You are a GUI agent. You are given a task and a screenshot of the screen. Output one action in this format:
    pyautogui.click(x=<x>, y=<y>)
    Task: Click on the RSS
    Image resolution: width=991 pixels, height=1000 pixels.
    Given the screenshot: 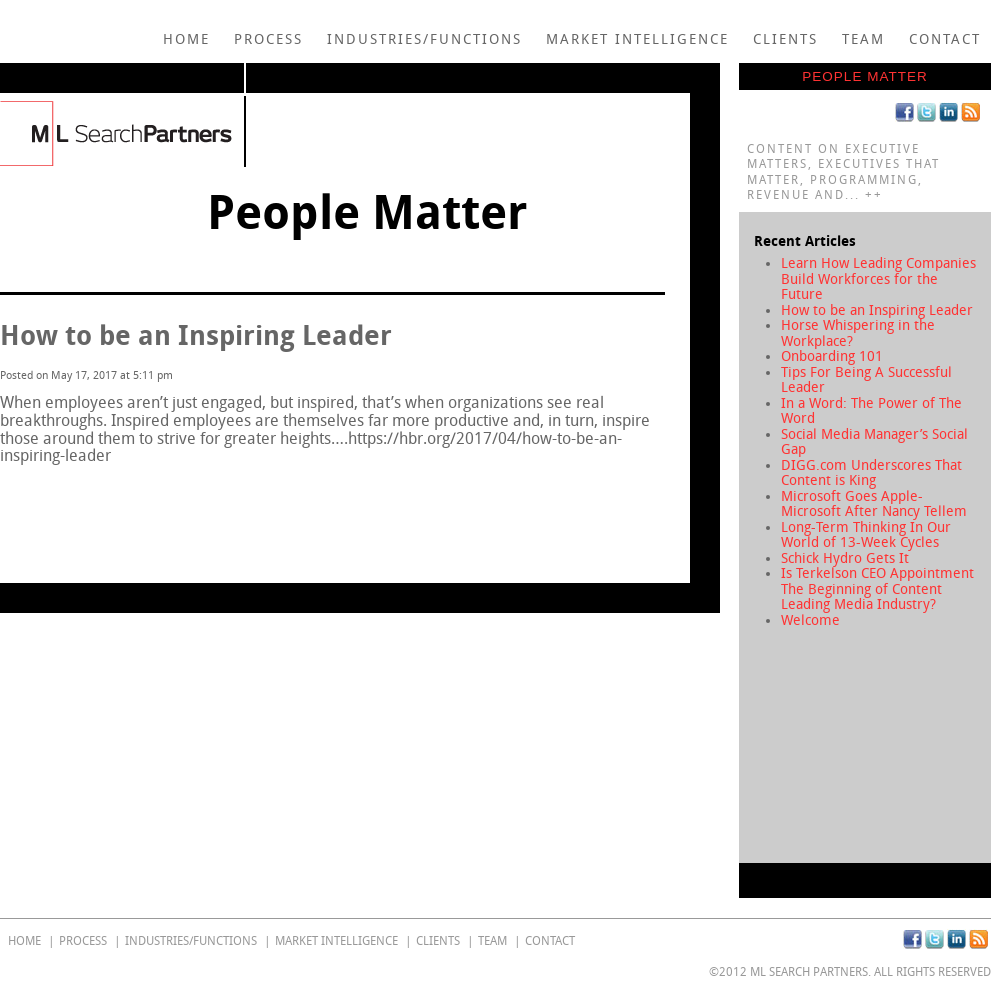 What is the action you would take?
    pyautogui.click(x=970, y=112)
    